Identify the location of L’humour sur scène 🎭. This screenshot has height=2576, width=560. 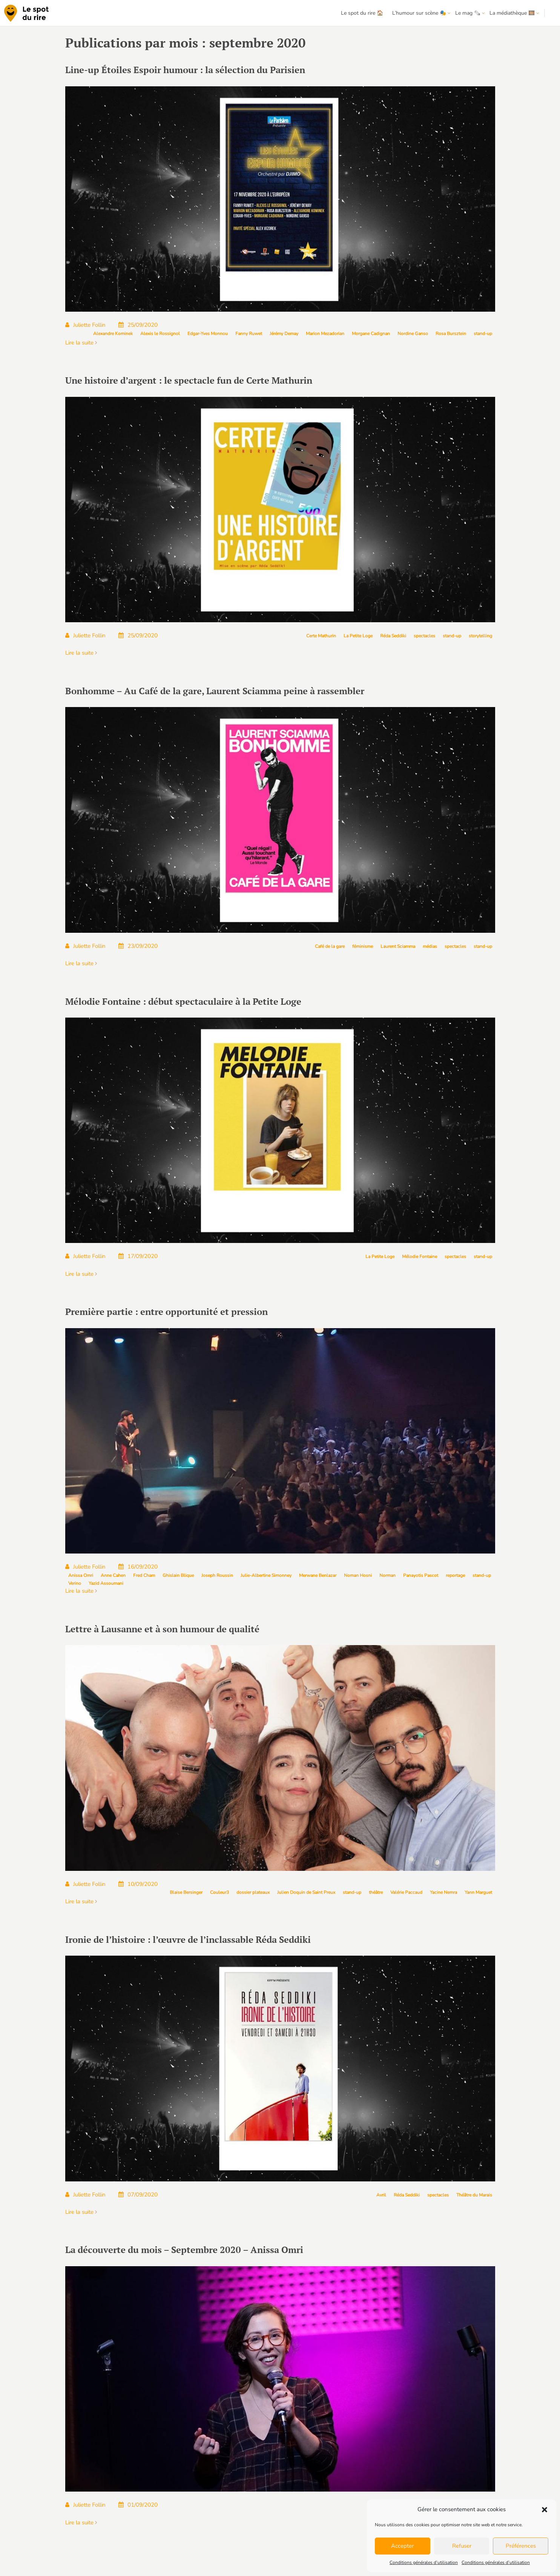
(419, 13).